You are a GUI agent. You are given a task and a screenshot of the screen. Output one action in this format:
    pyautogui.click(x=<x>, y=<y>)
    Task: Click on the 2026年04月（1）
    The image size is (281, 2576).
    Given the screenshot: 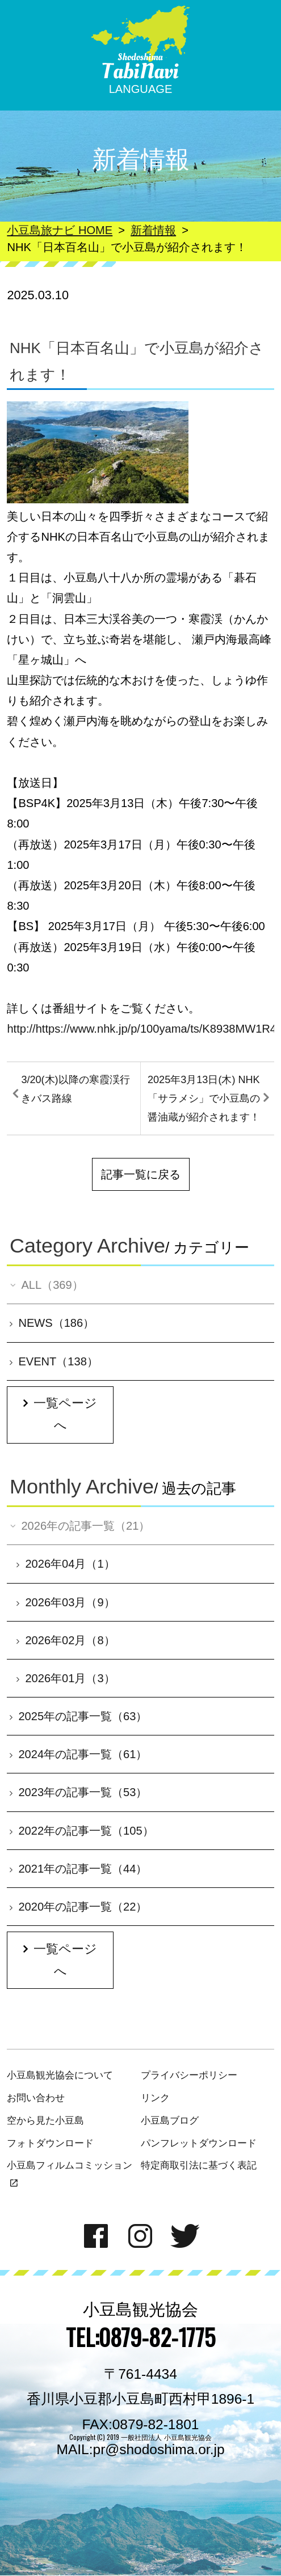 What is the action you would take?
    pyautogui.click(x=65, y=1564)
    